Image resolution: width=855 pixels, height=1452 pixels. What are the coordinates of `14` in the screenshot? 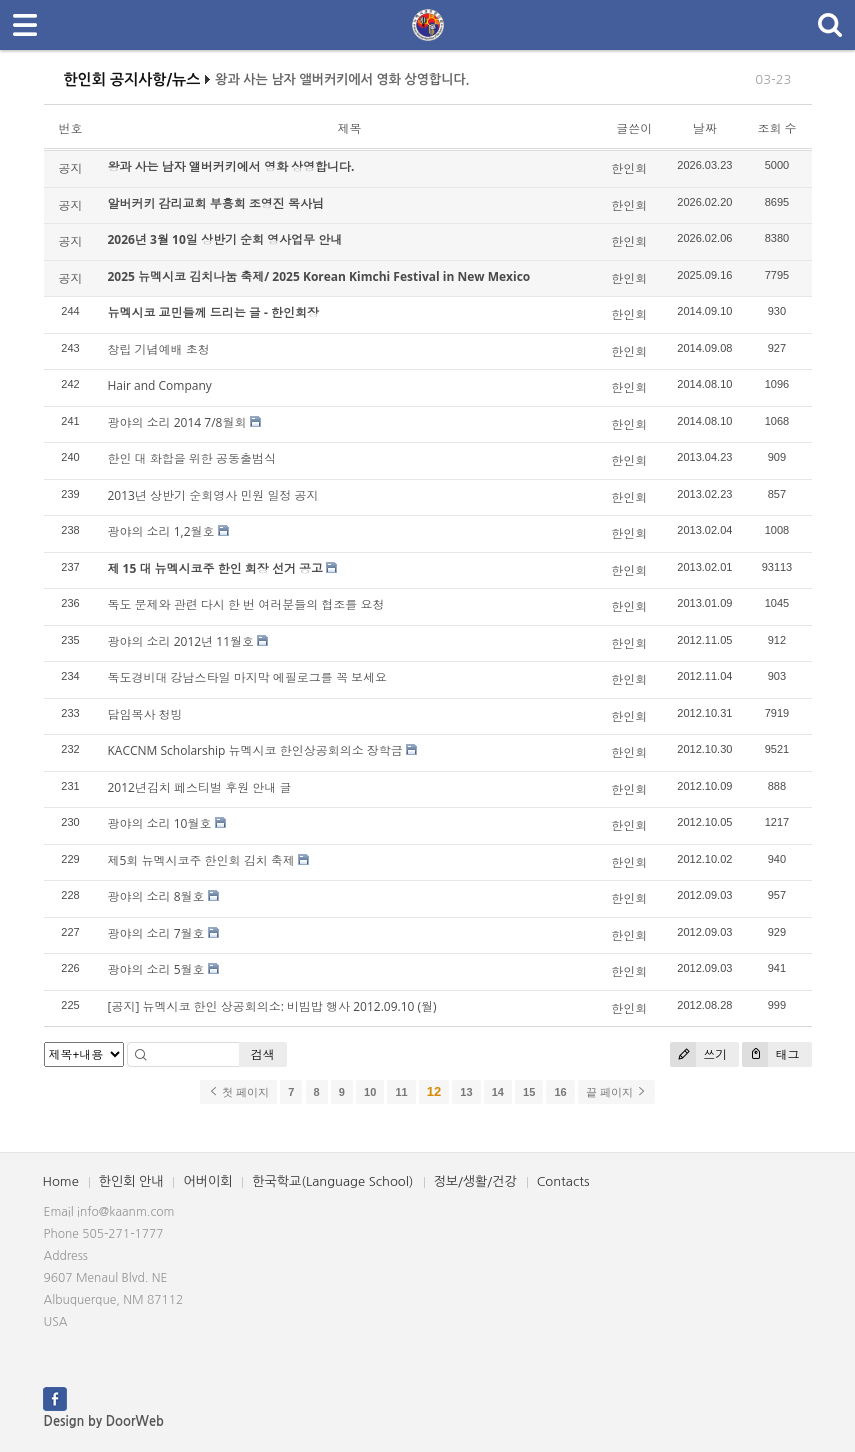 It's located at (498, 1092).